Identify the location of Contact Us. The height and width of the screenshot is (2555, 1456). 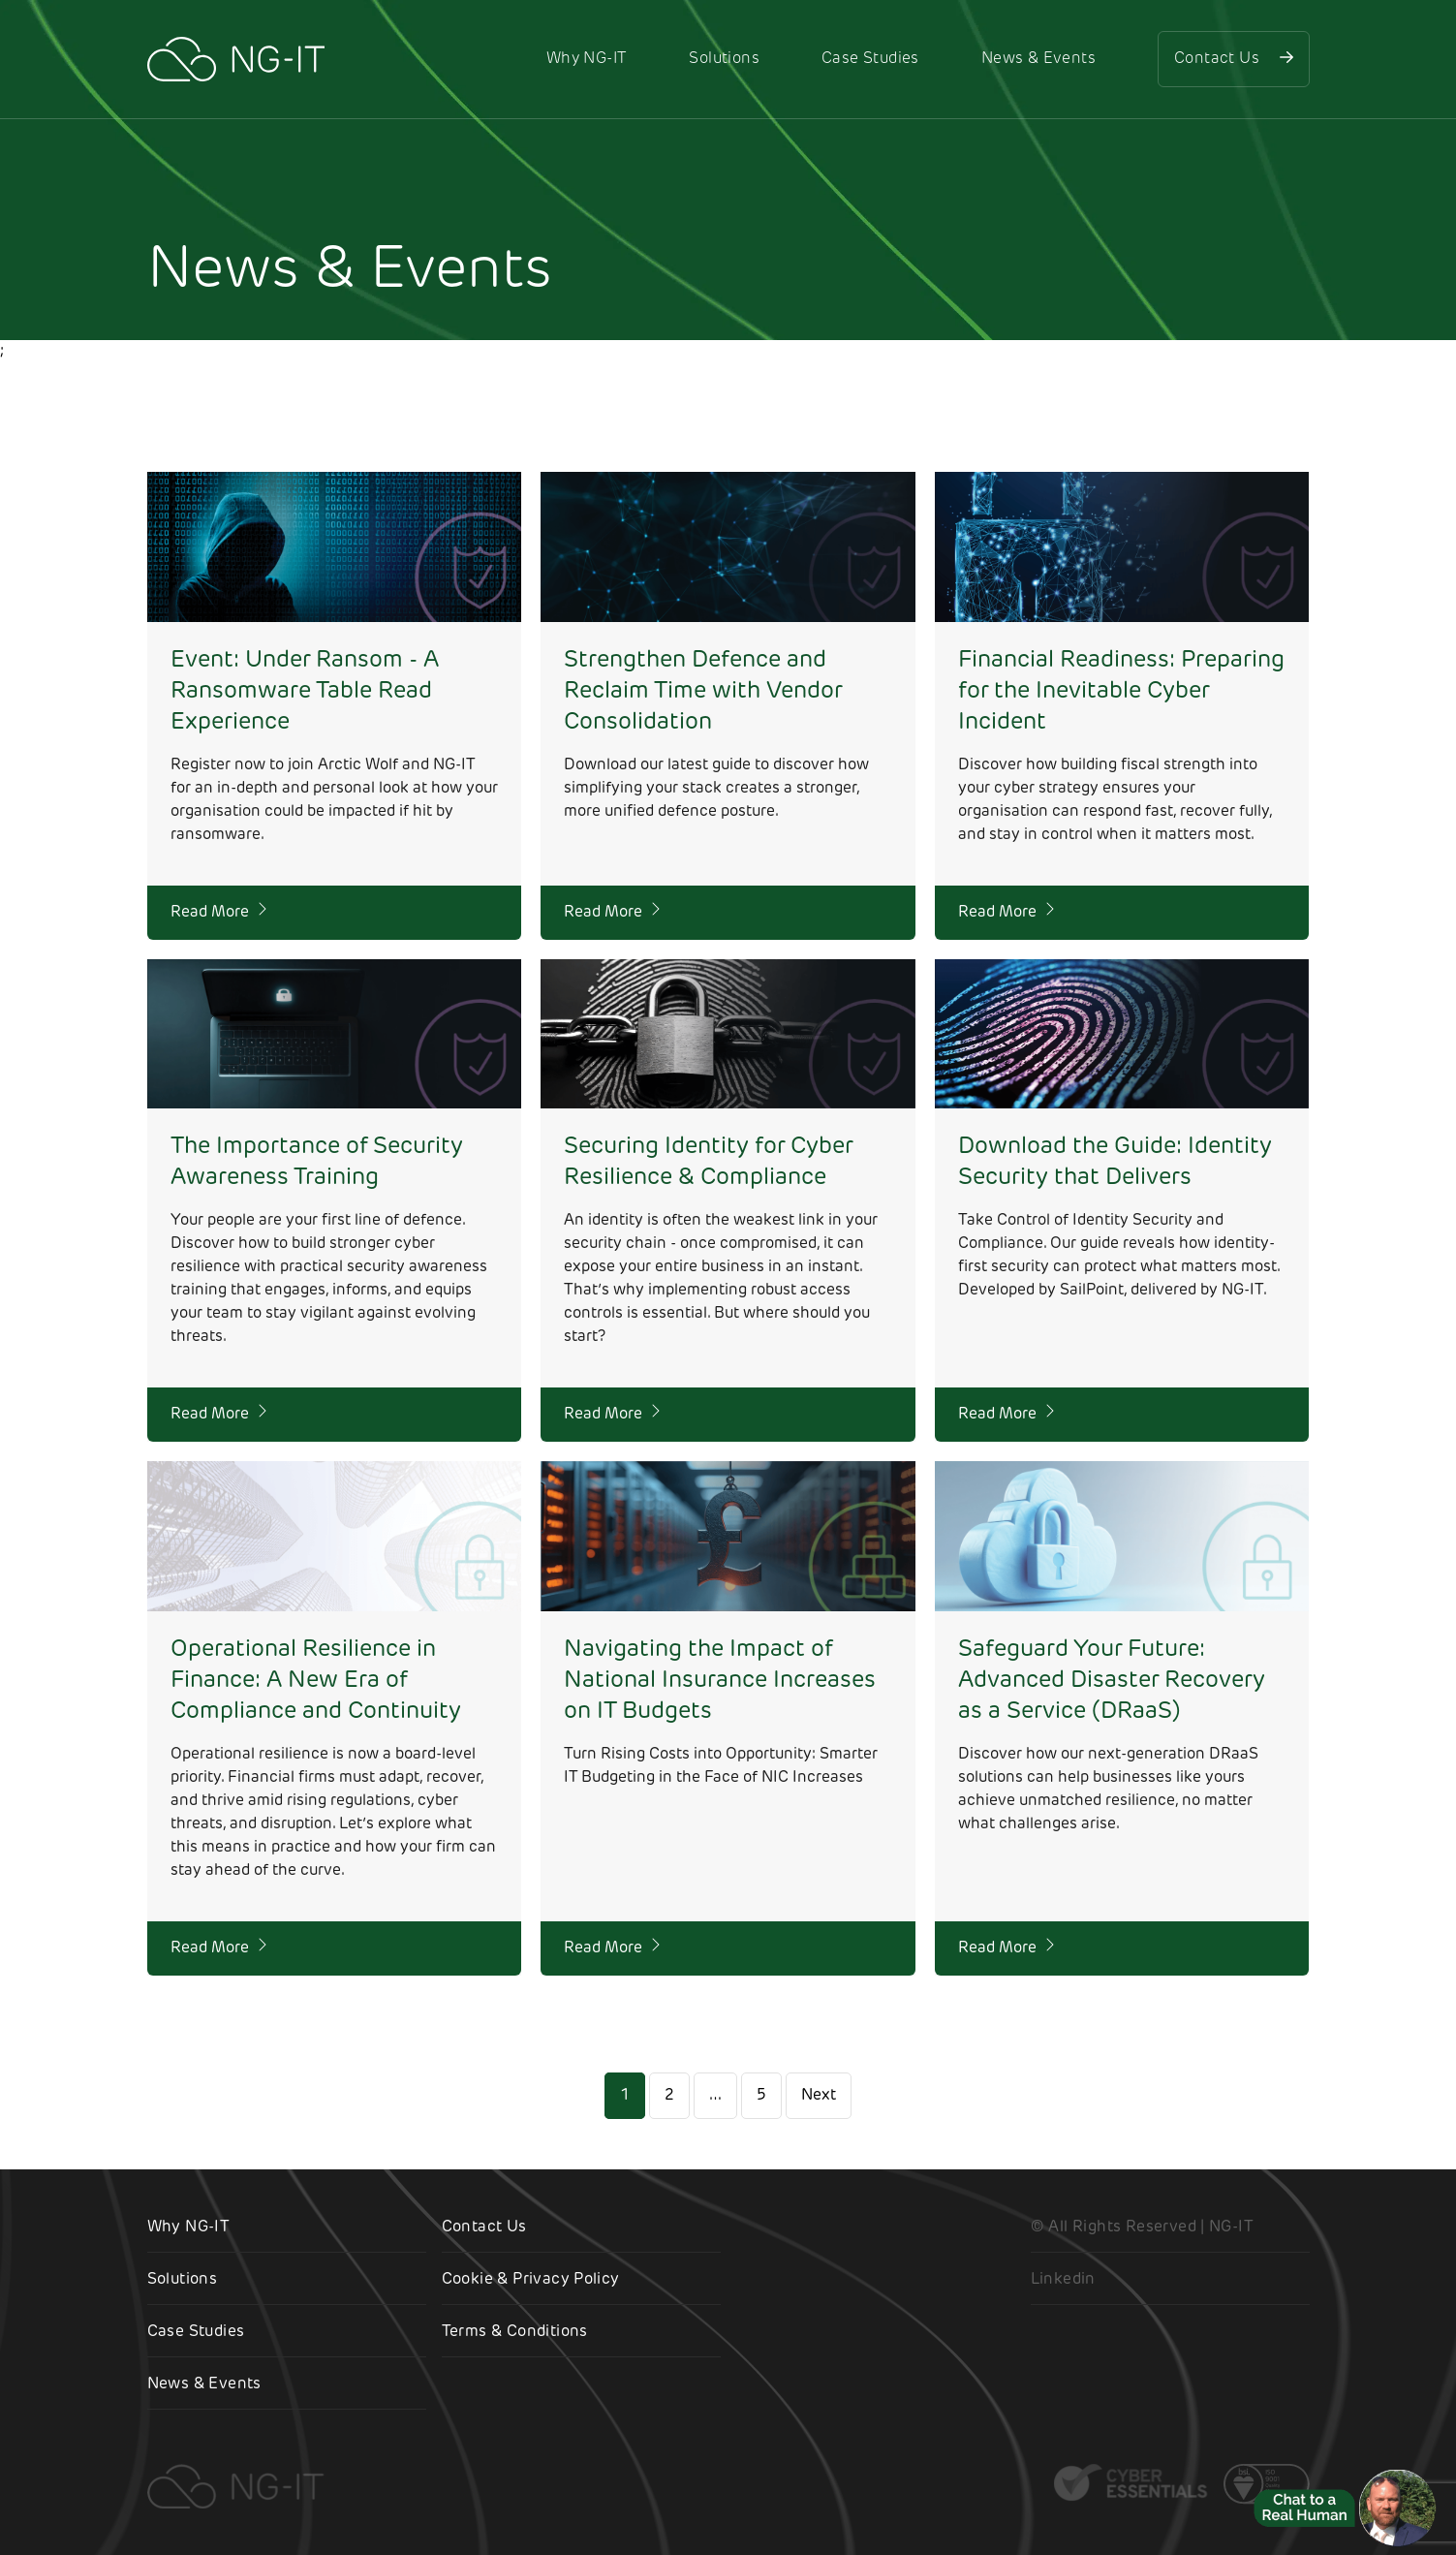
(1233, 58).